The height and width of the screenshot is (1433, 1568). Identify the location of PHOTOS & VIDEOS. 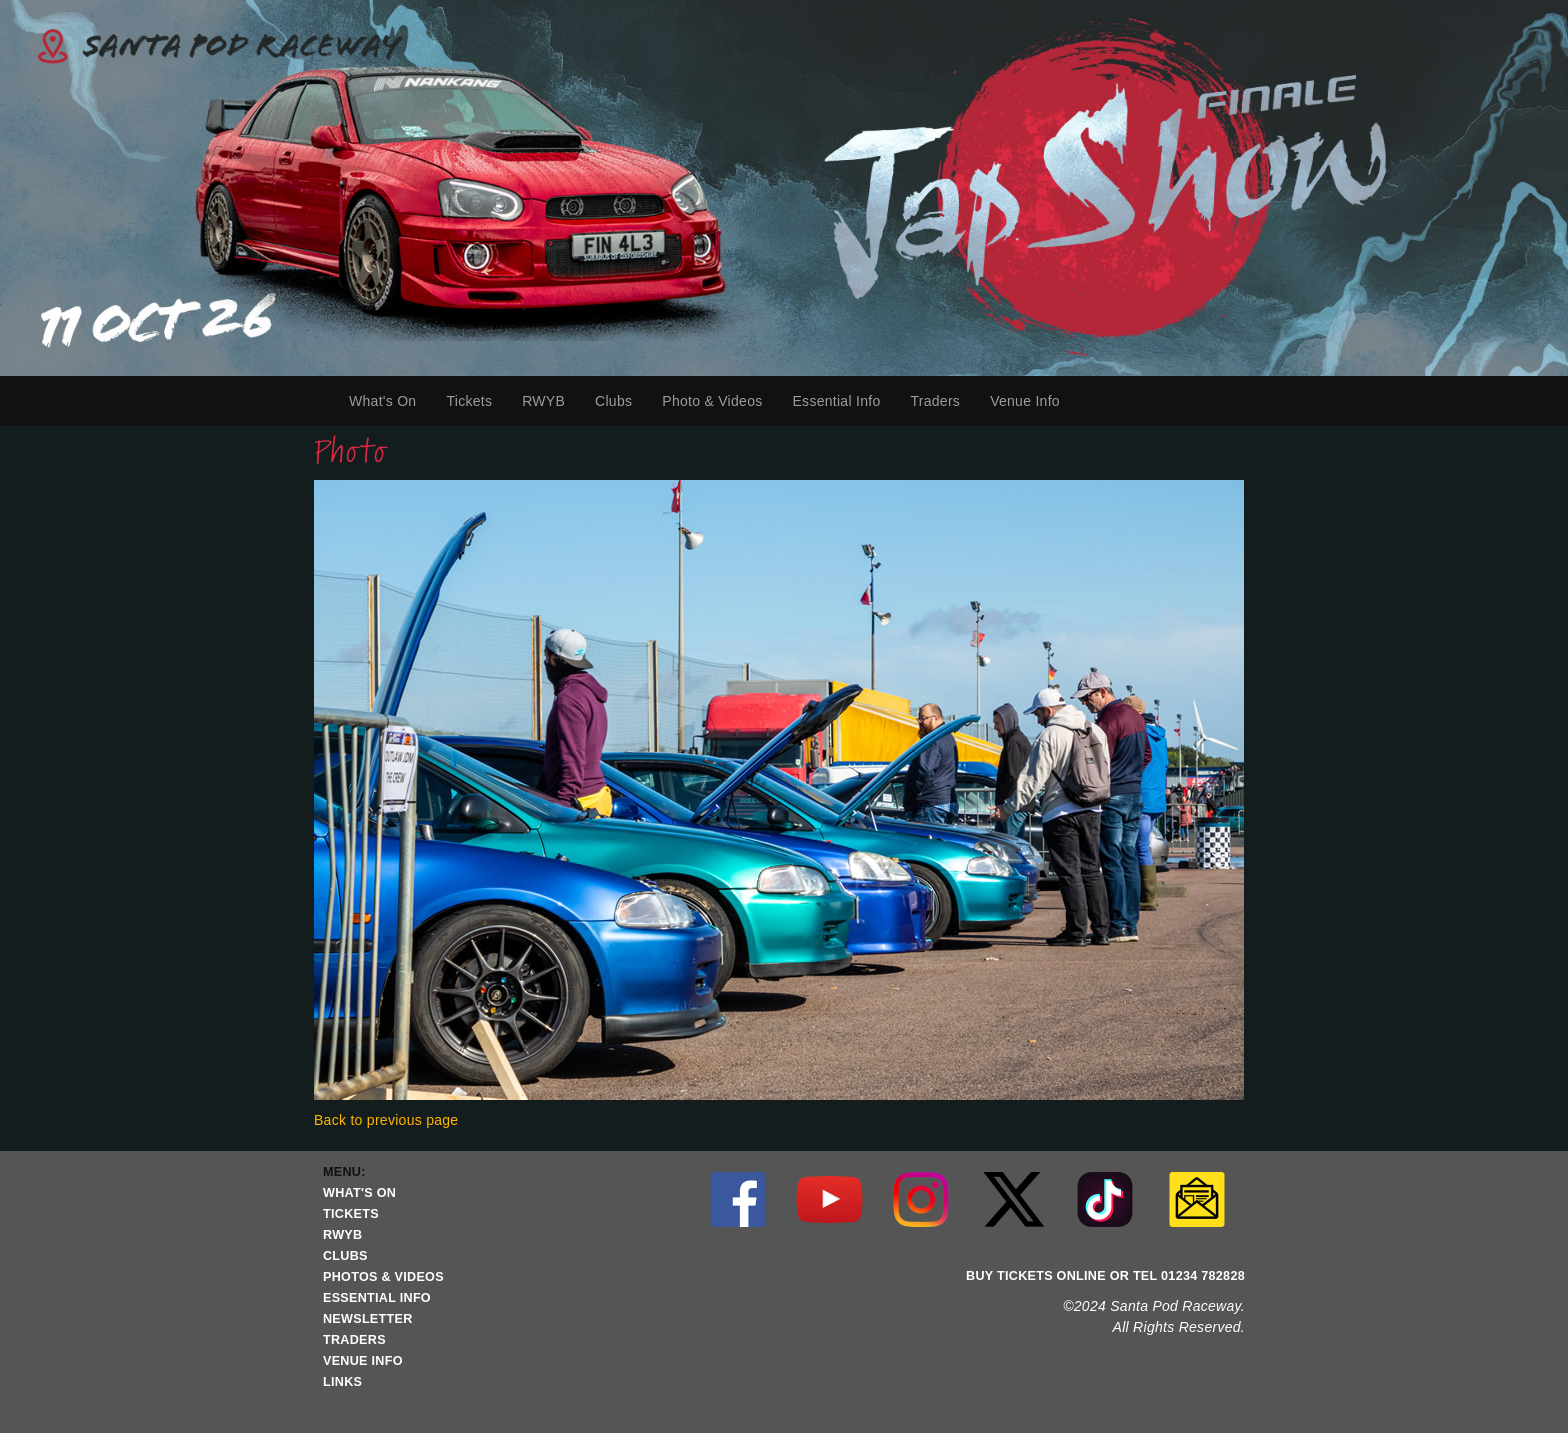
(383, 1277).